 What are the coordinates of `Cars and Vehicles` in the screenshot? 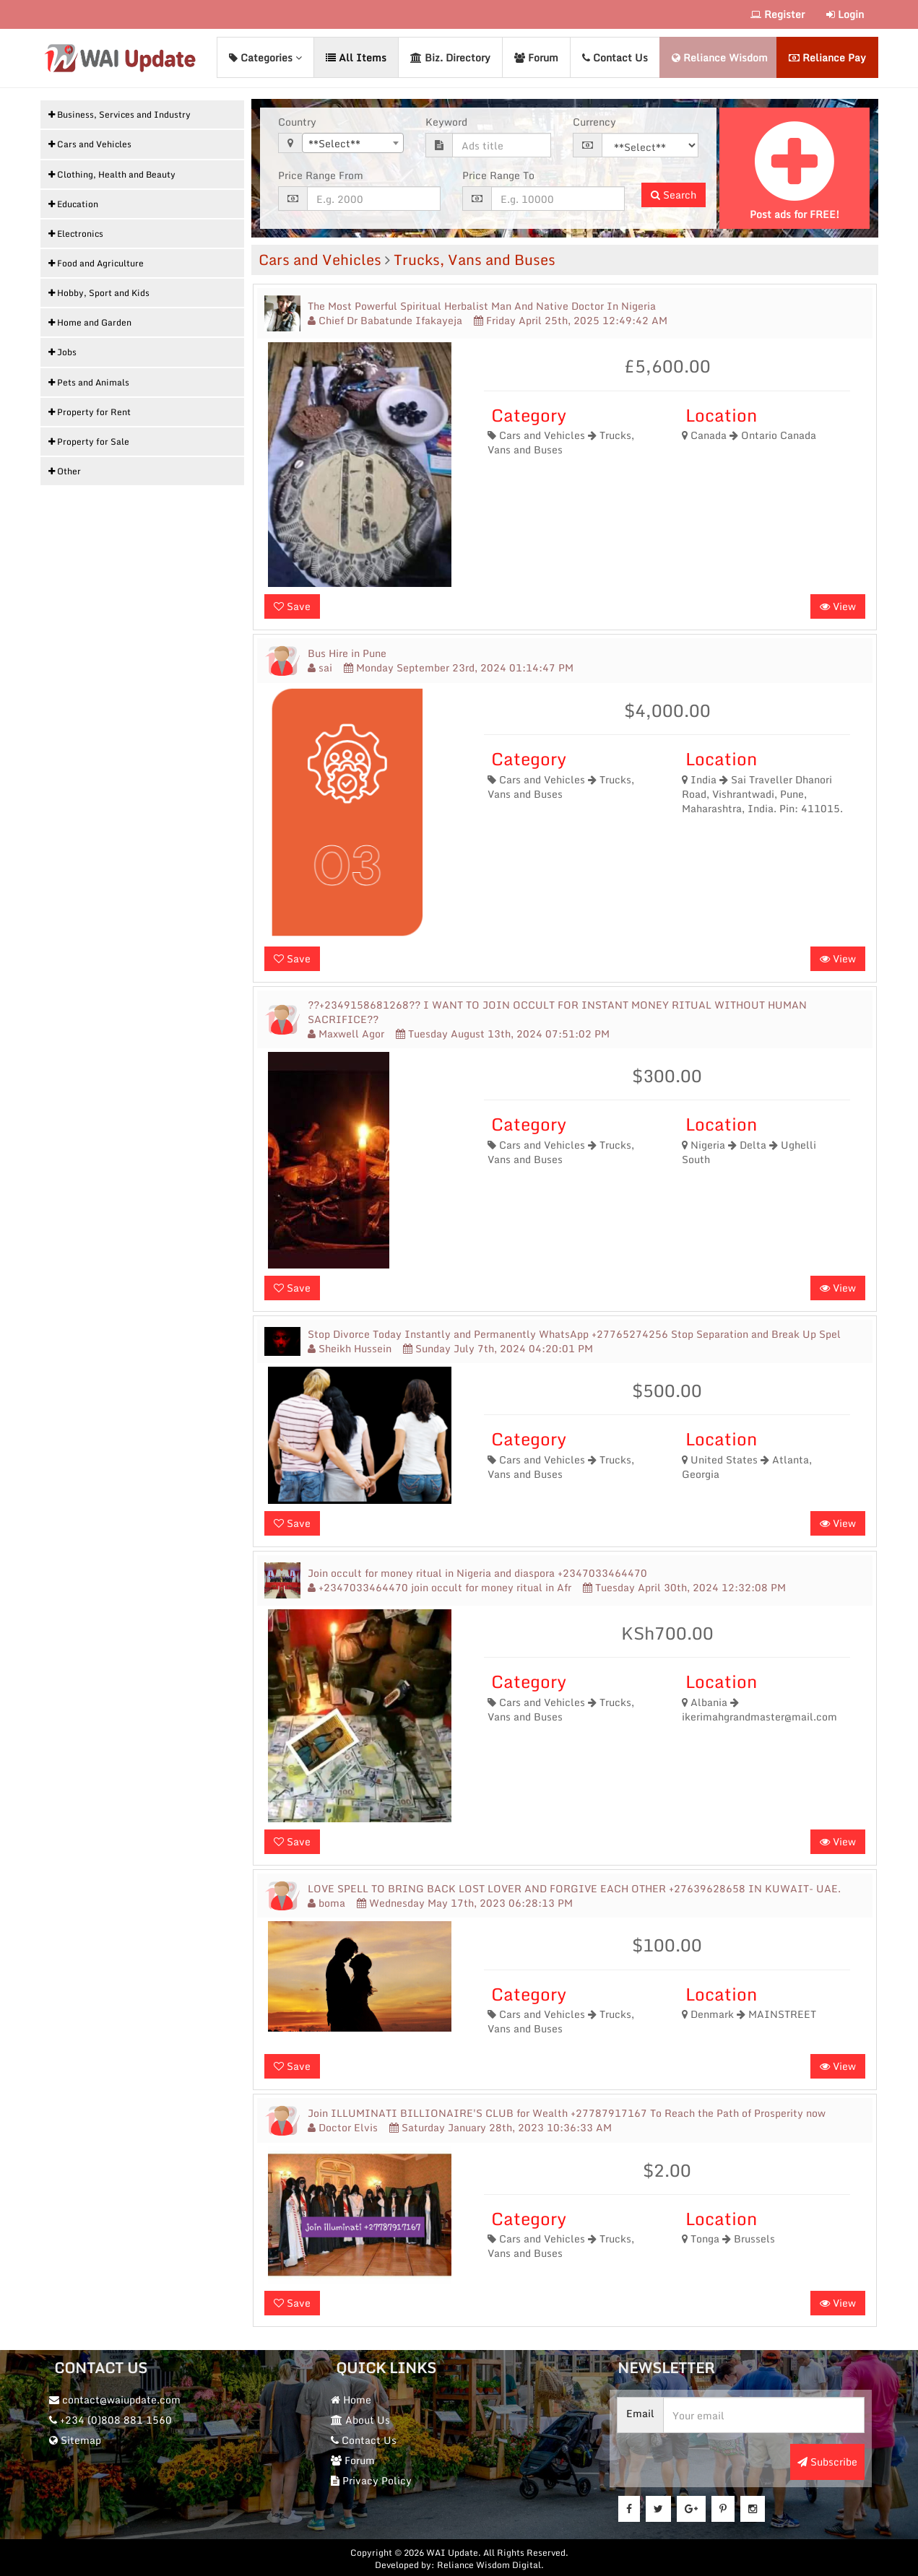 It's located at (320, 259).